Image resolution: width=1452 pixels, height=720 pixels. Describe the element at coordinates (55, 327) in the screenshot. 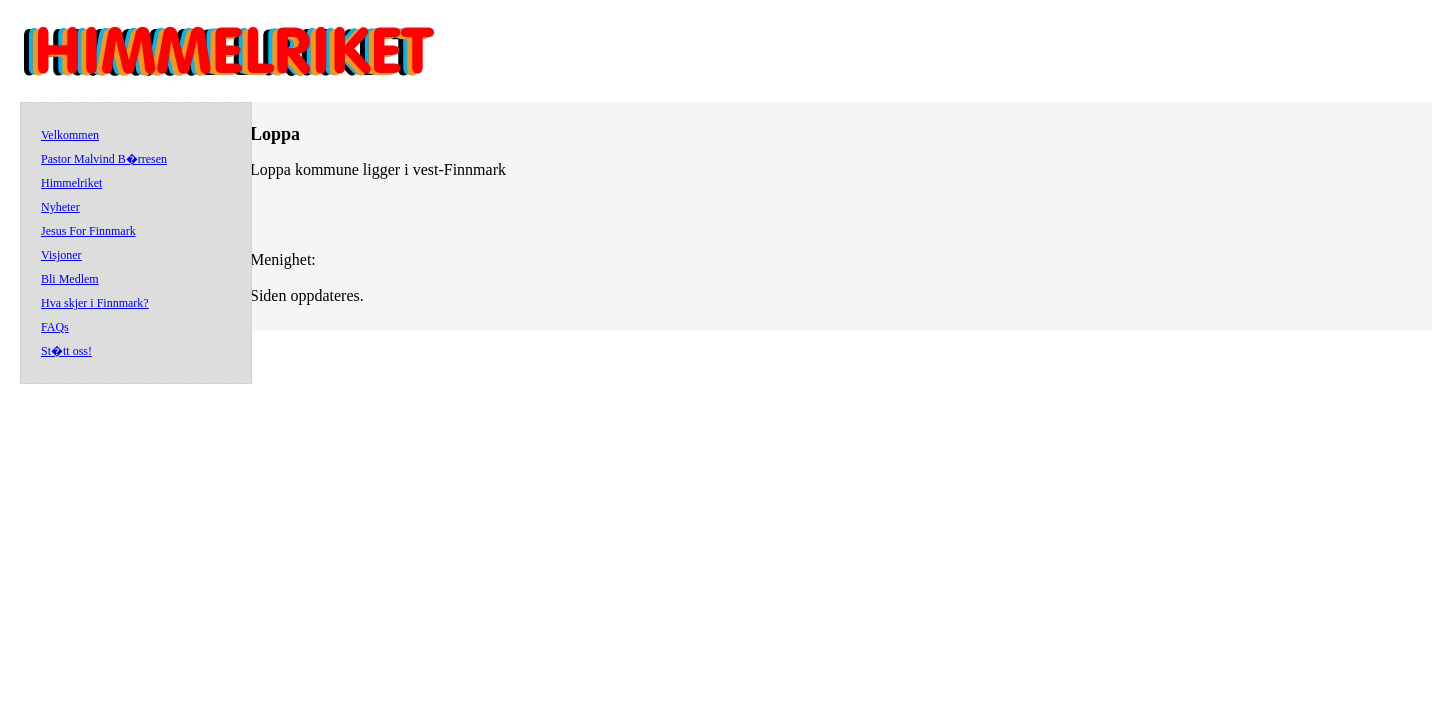

I see `FAQs` at that location.